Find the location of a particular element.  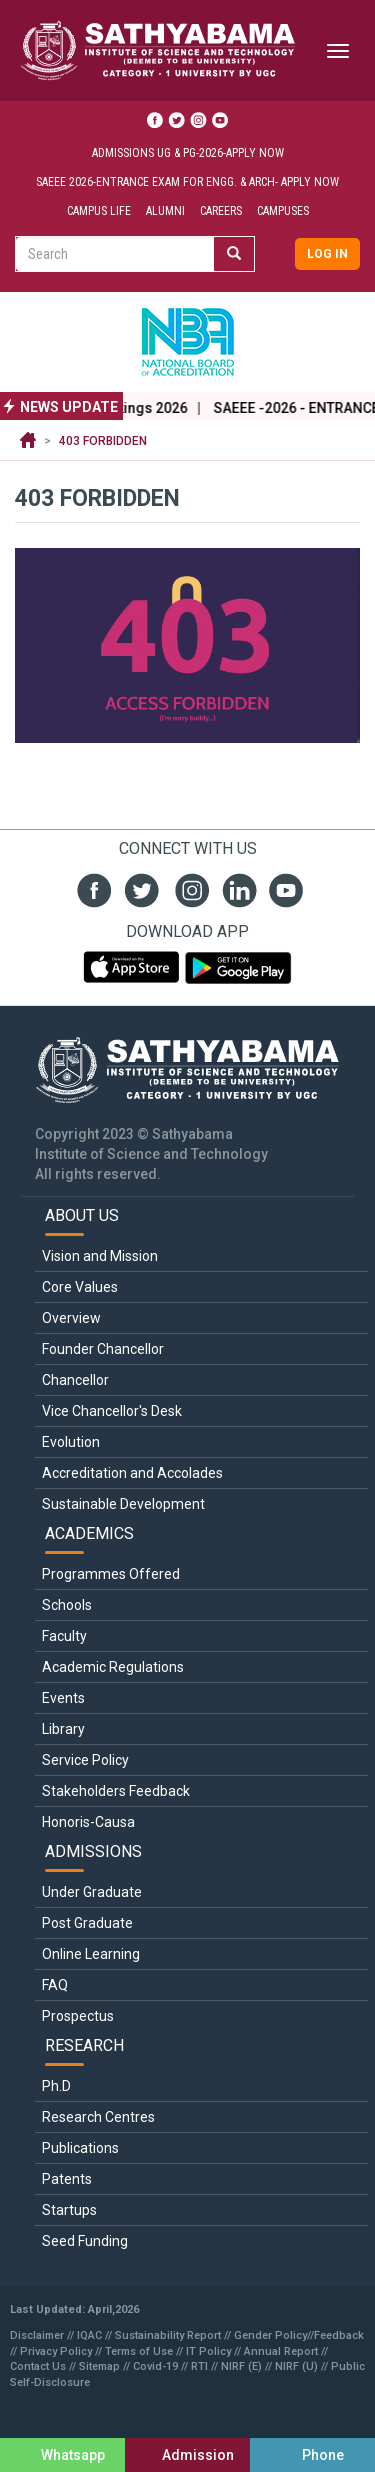

Post Graduate is located at coordinates (87, 1923).